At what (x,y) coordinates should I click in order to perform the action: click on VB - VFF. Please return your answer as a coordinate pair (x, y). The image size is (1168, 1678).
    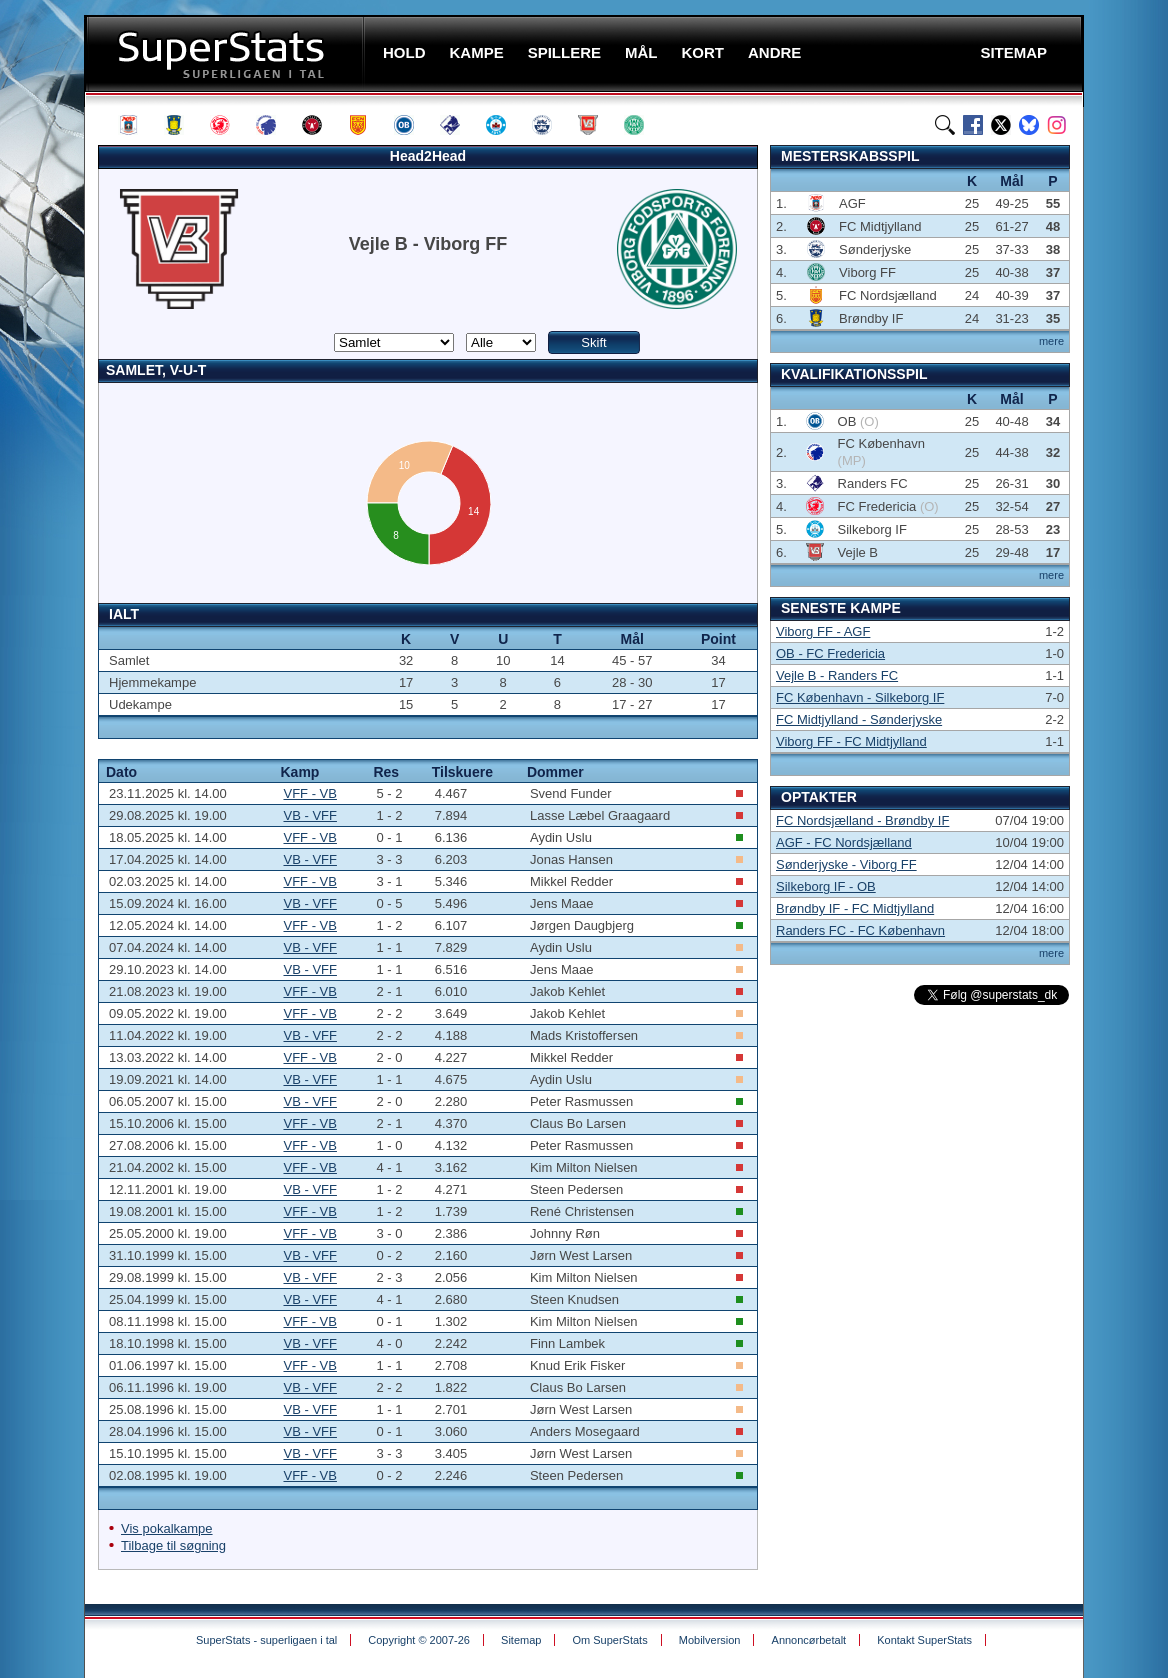
    Looking at the image, I should click on (309, 815).